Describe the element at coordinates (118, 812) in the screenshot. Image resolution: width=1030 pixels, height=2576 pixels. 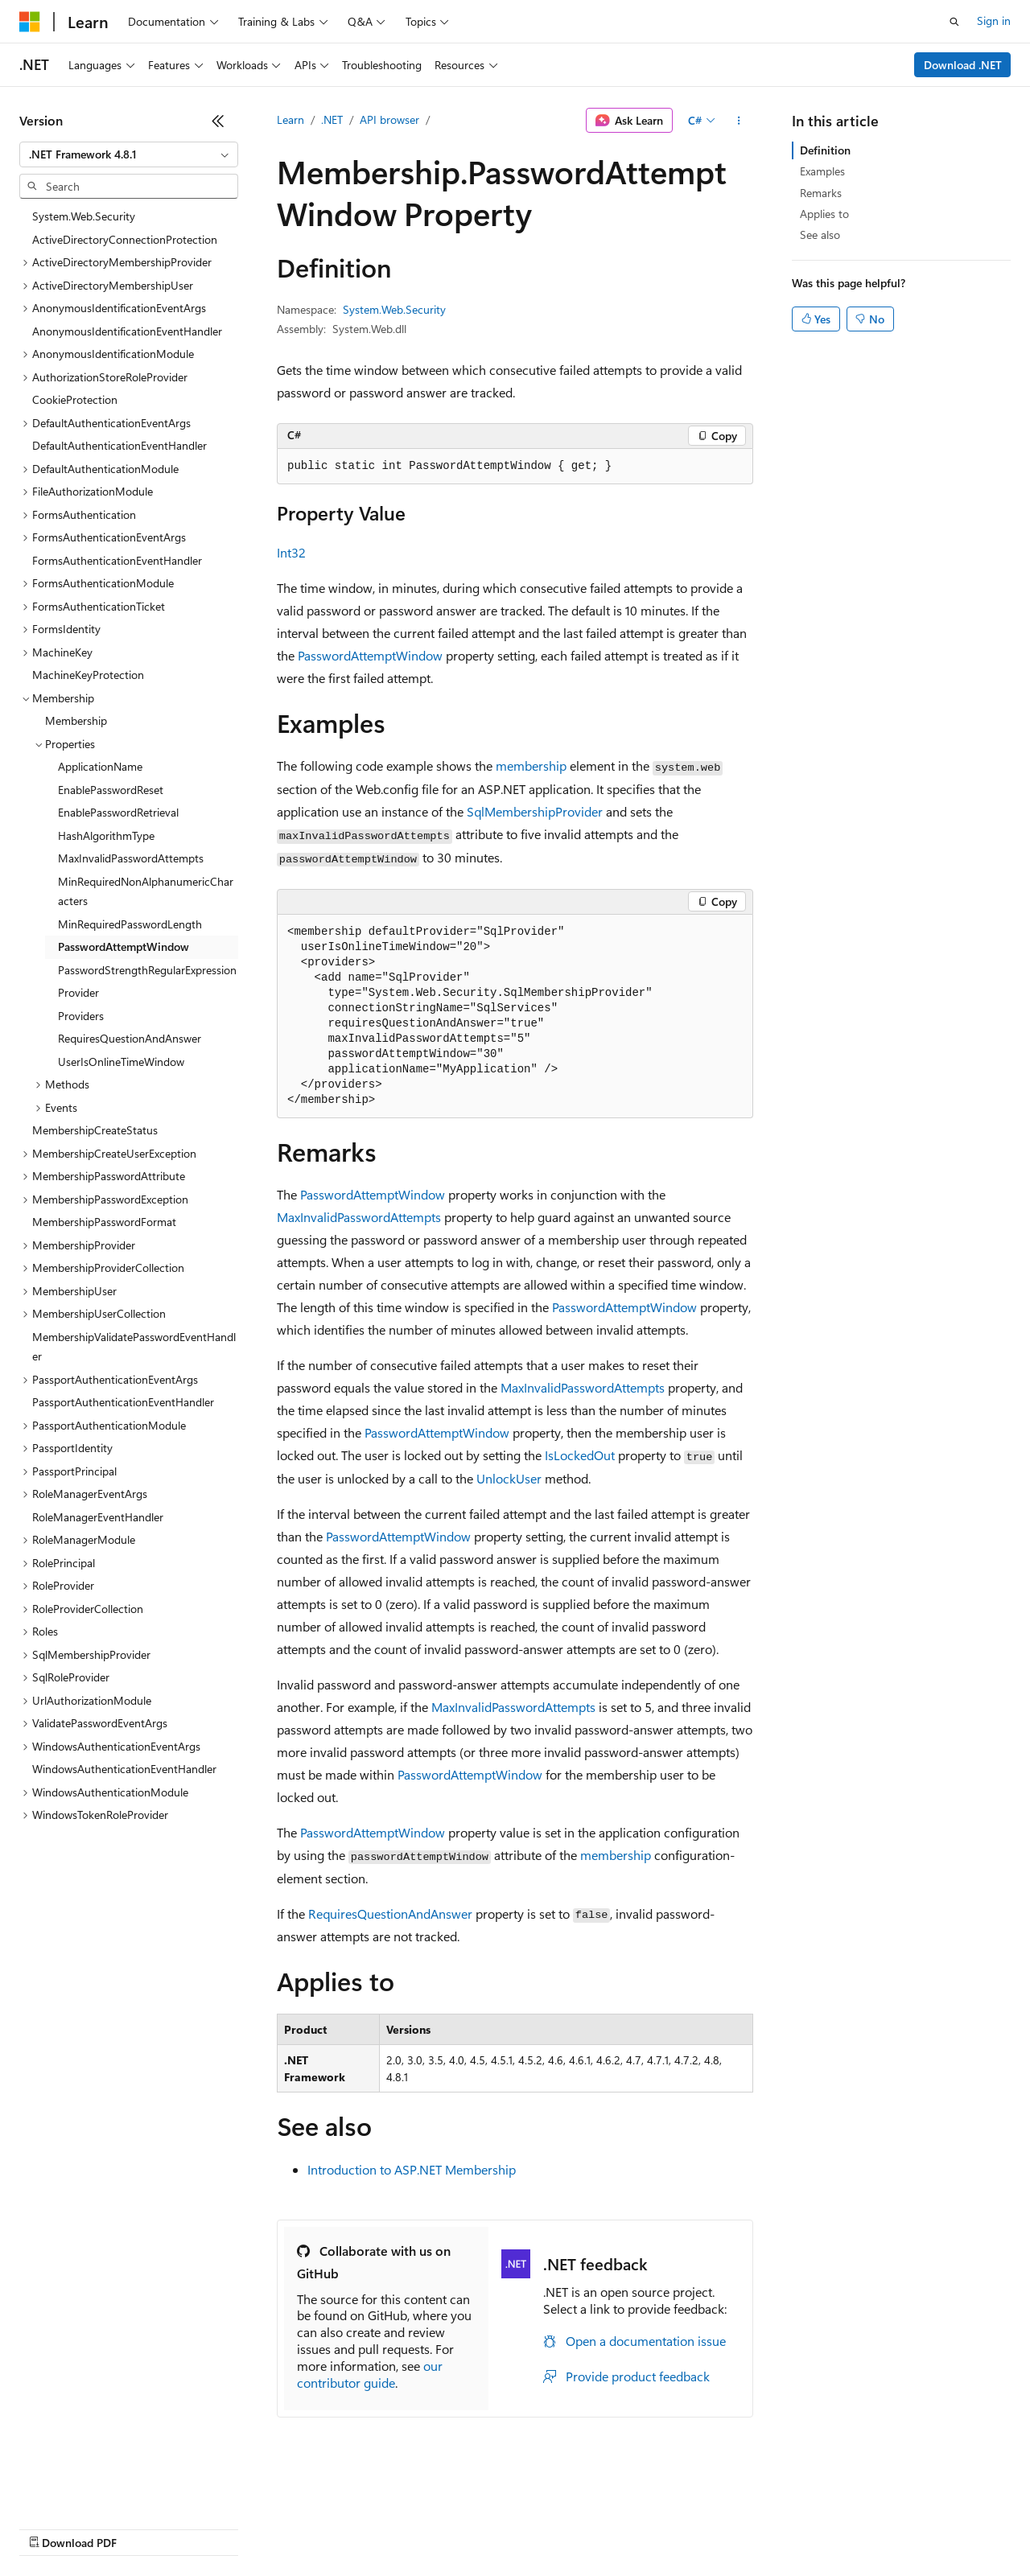
I see `EnablePasswordRetrieval [treeitem]` at that location.